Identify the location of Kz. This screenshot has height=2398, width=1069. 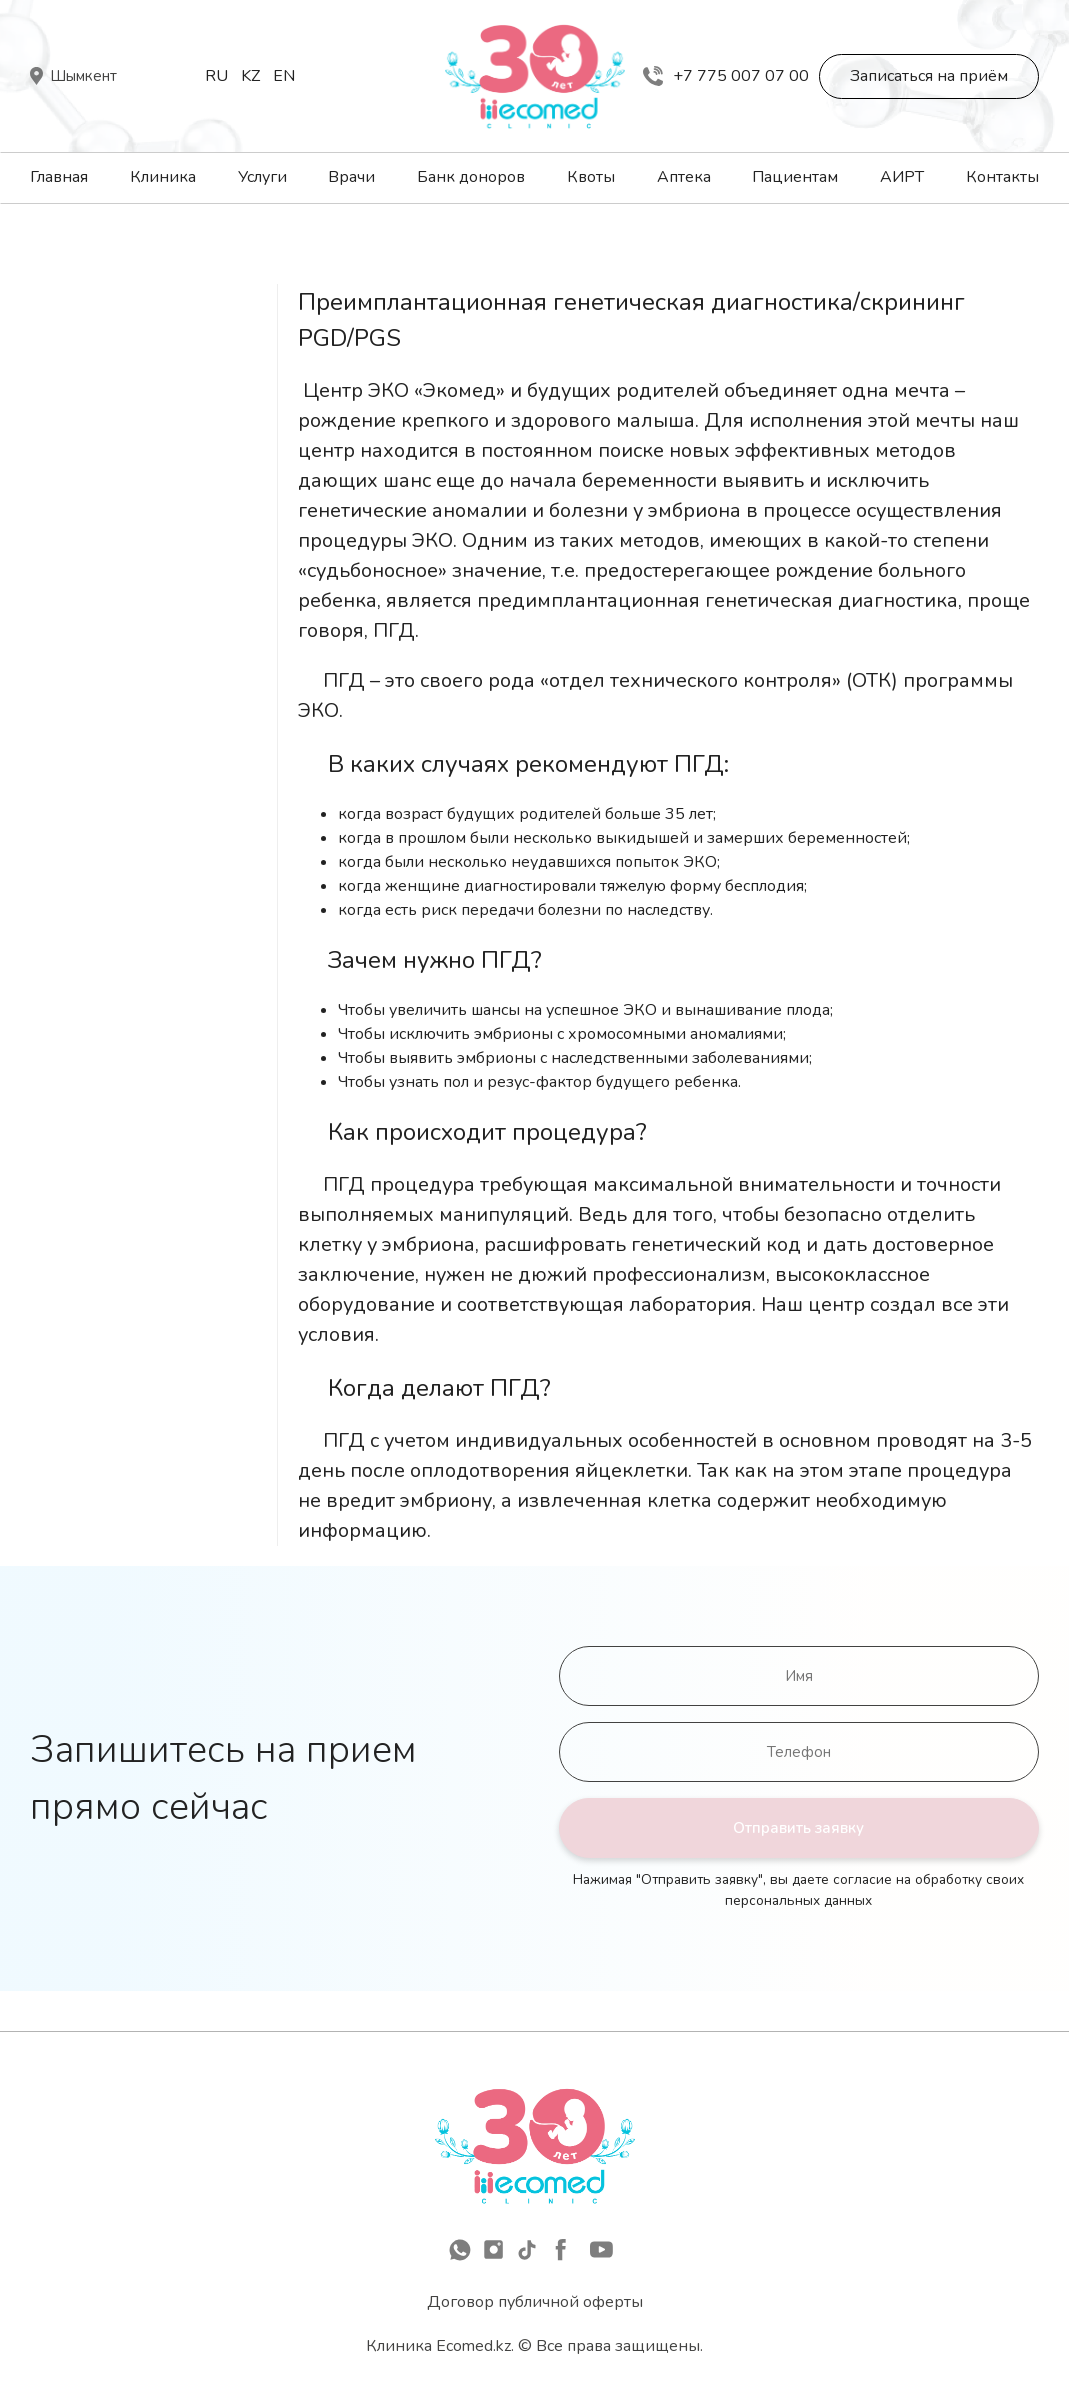
(250, 76).